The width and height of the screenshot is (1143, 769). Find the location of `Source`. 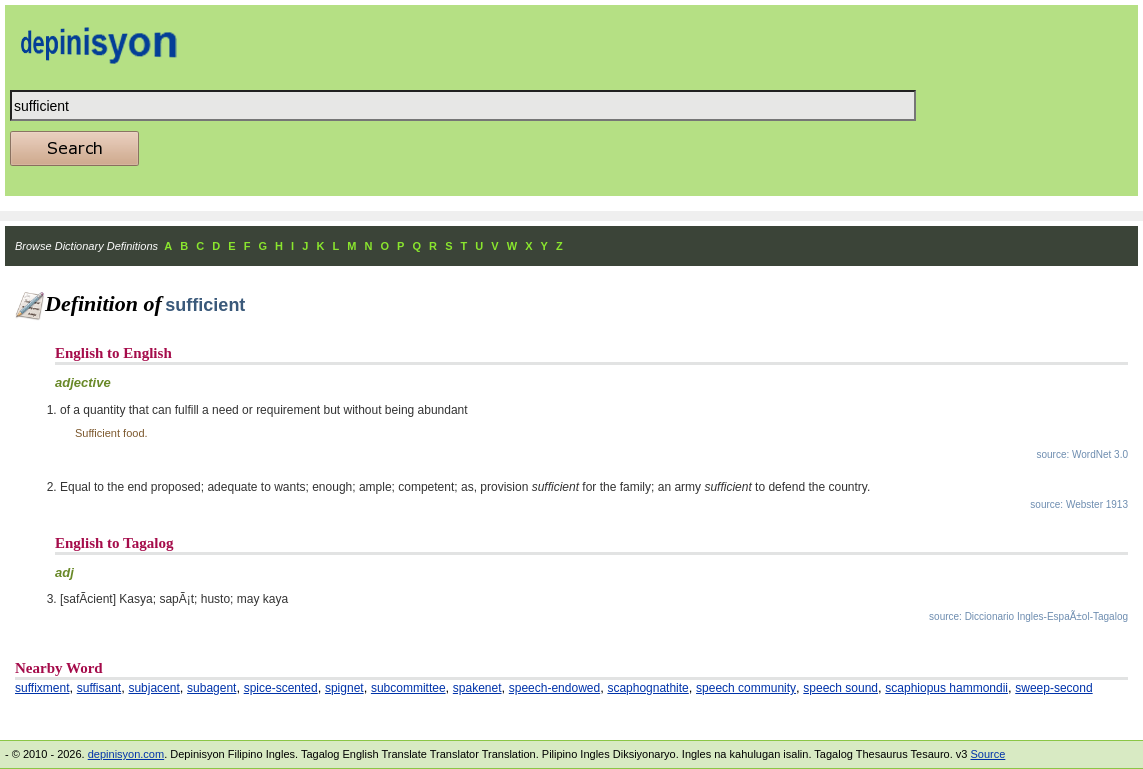

Source is located at coordinates (987, 754).